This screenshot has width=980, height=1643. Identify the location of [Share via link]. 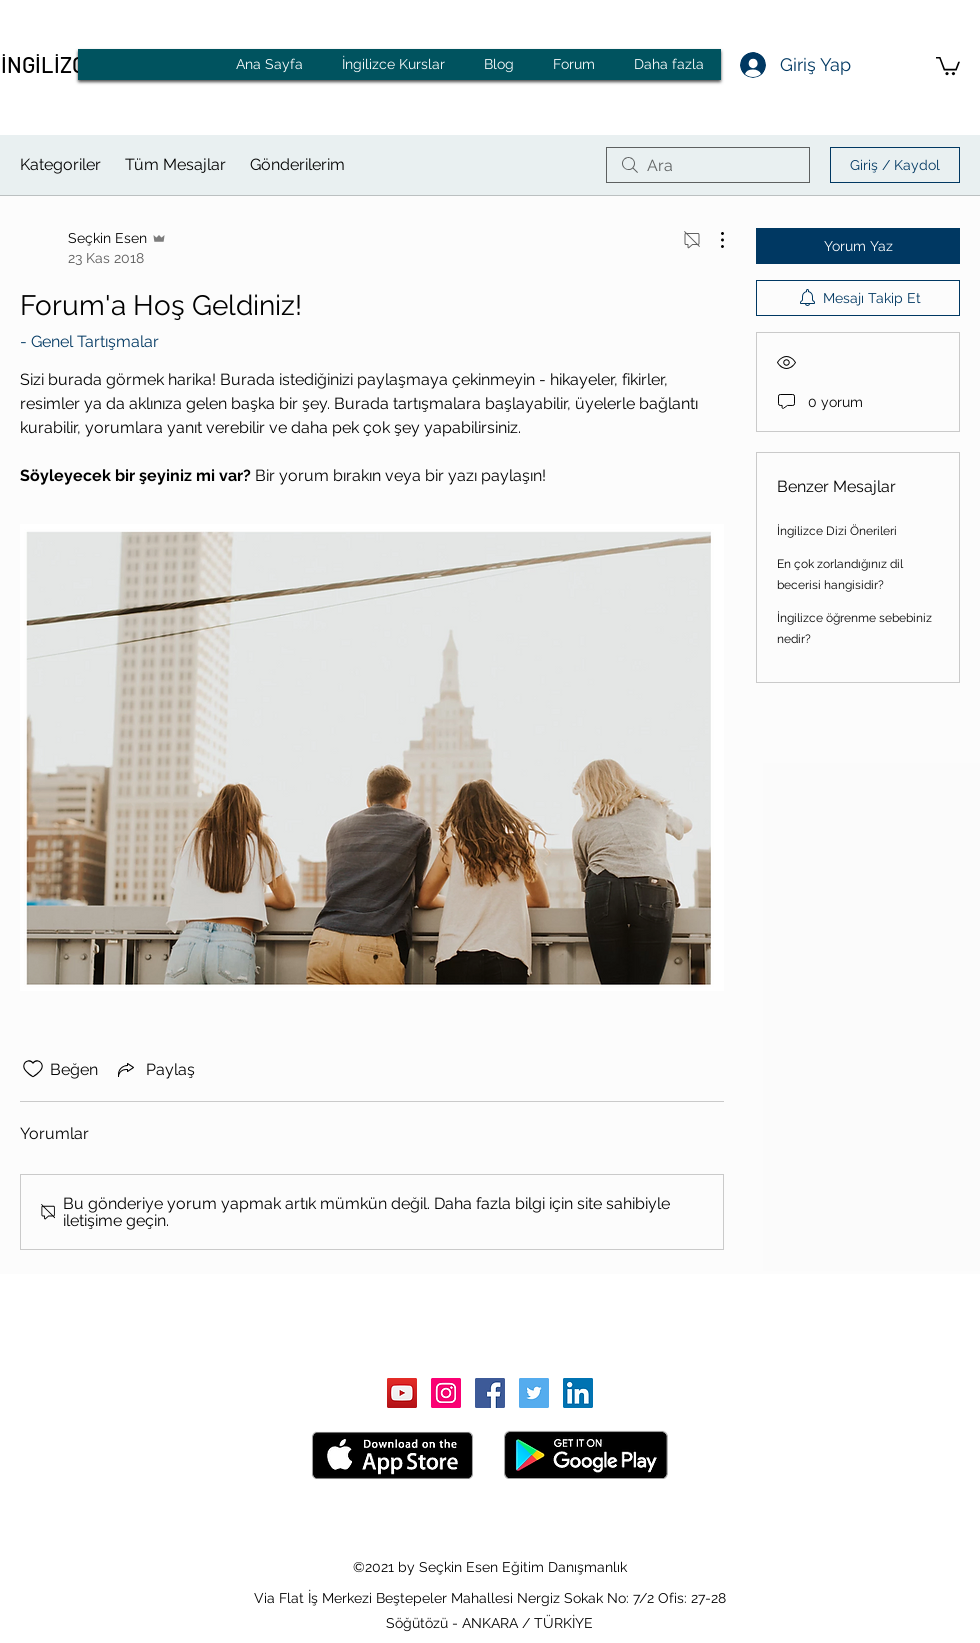
(154, 1069).